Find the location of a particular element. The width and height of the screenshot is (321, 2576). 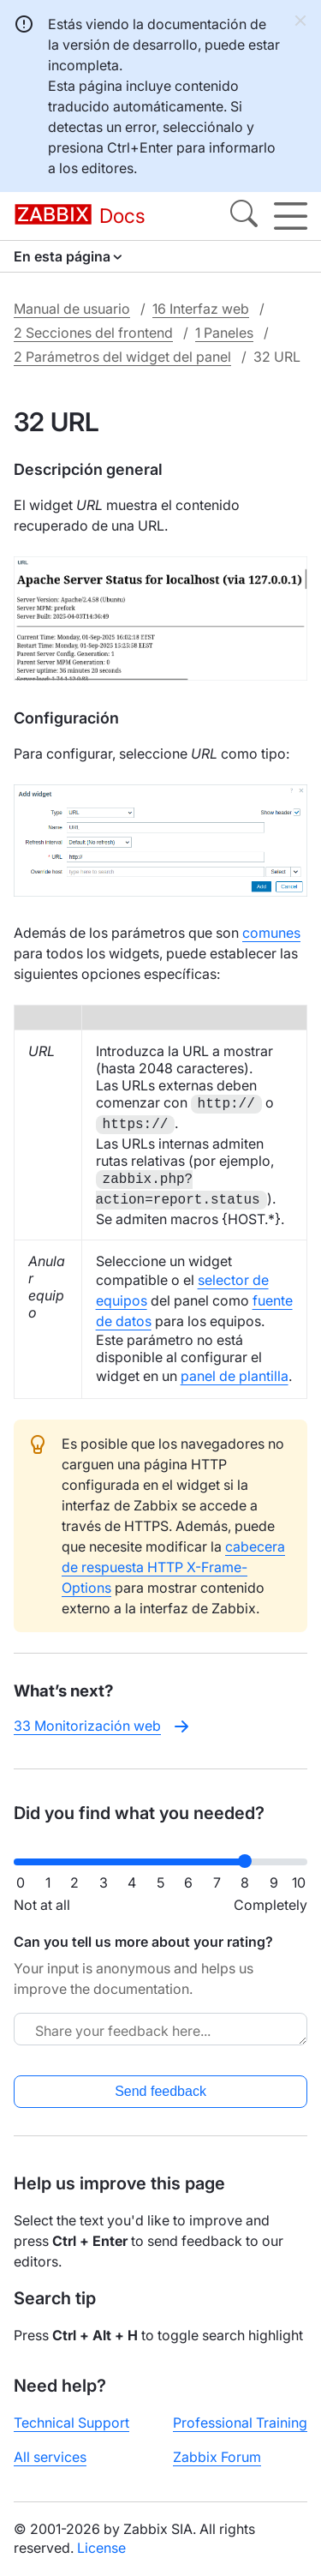

2 Parámetros del widget del panel is located at coordinates (122, 356).